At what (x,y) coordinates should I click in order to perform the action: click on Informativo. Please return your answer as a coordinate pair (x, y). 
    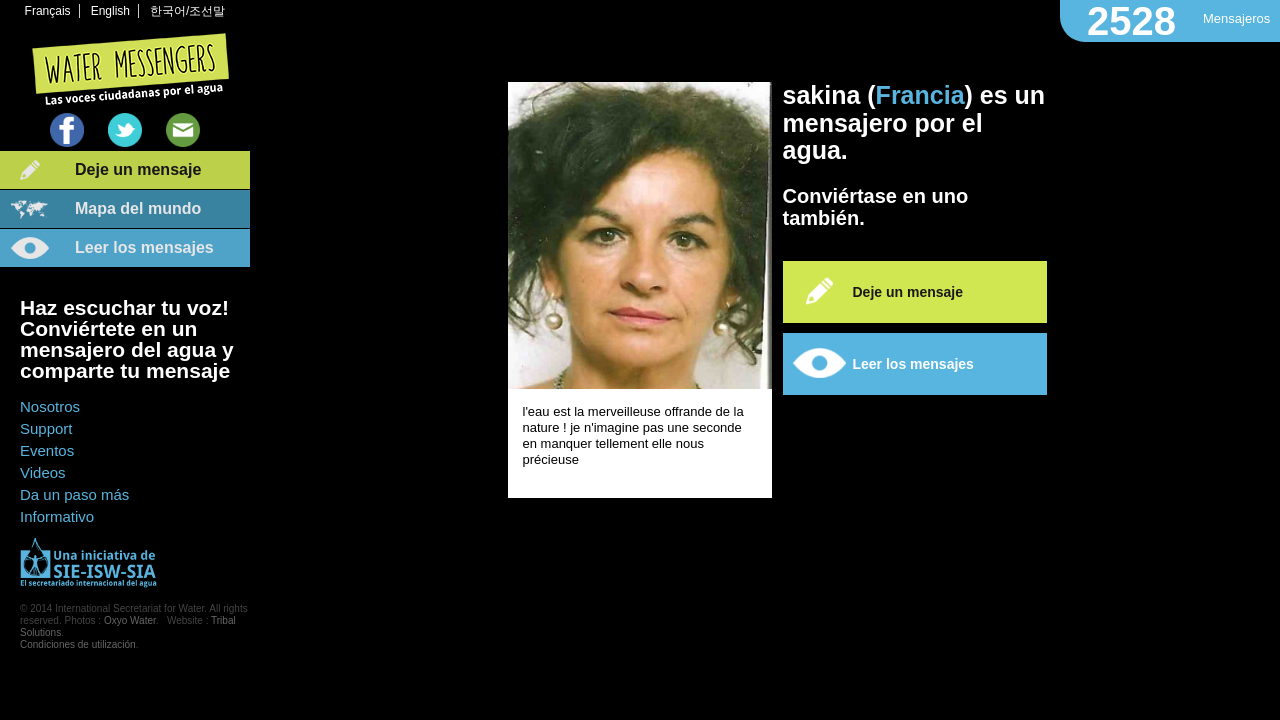
    Looking at the image, I should click on (57, 516).